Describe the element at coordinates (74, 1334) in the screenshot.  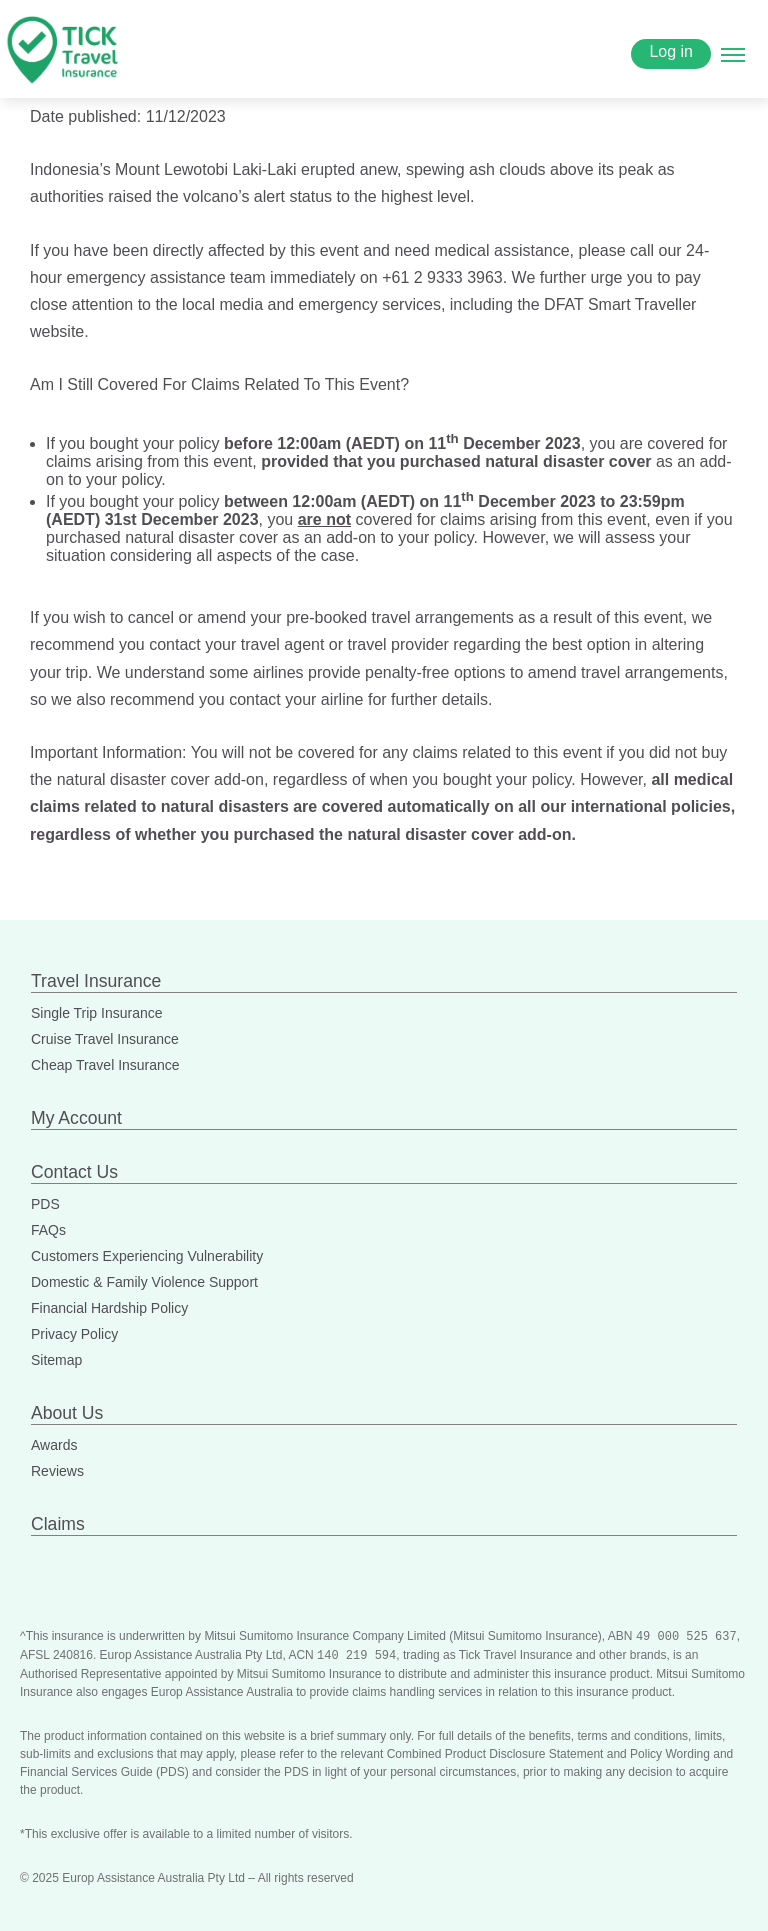
I see `Privacy Policy` at that location.